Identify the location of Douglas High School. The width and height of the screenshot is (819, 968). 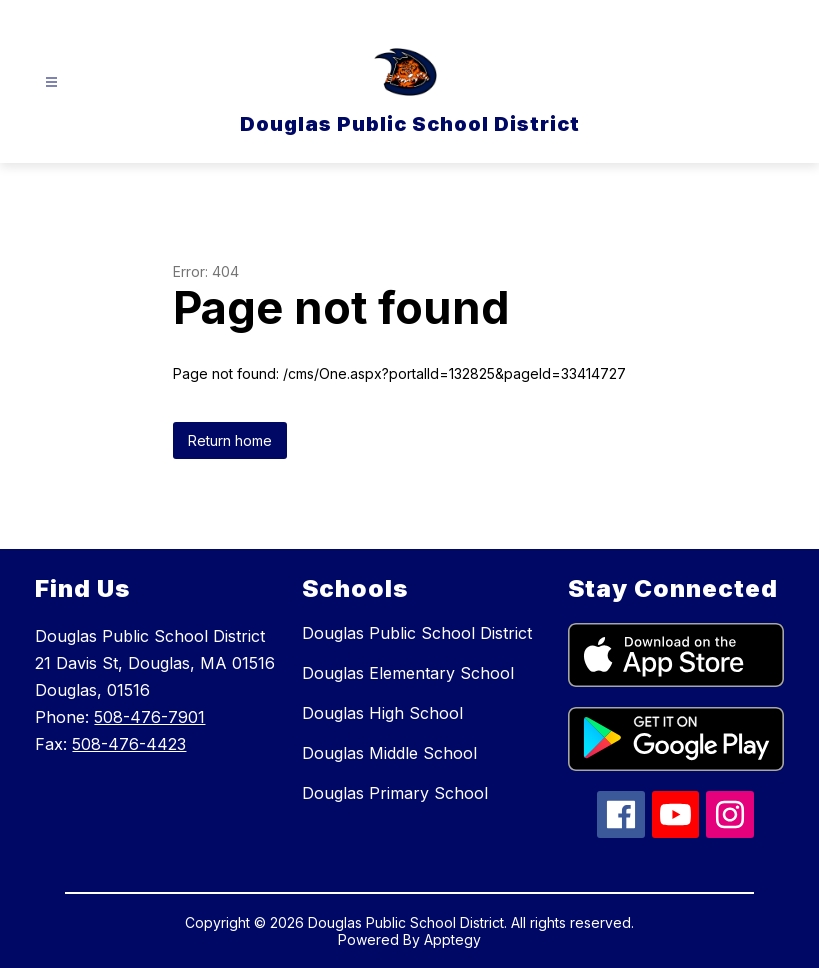
(382, 713).